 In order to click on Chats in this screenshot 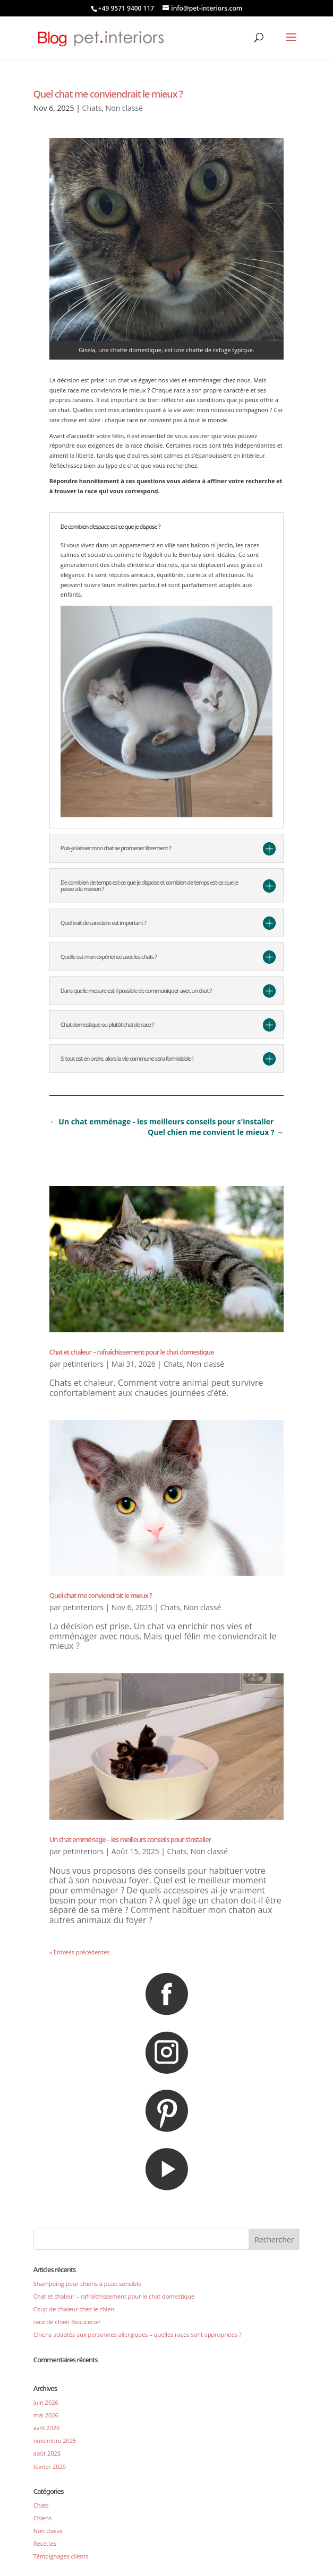, I will do `click(92, 108)`.